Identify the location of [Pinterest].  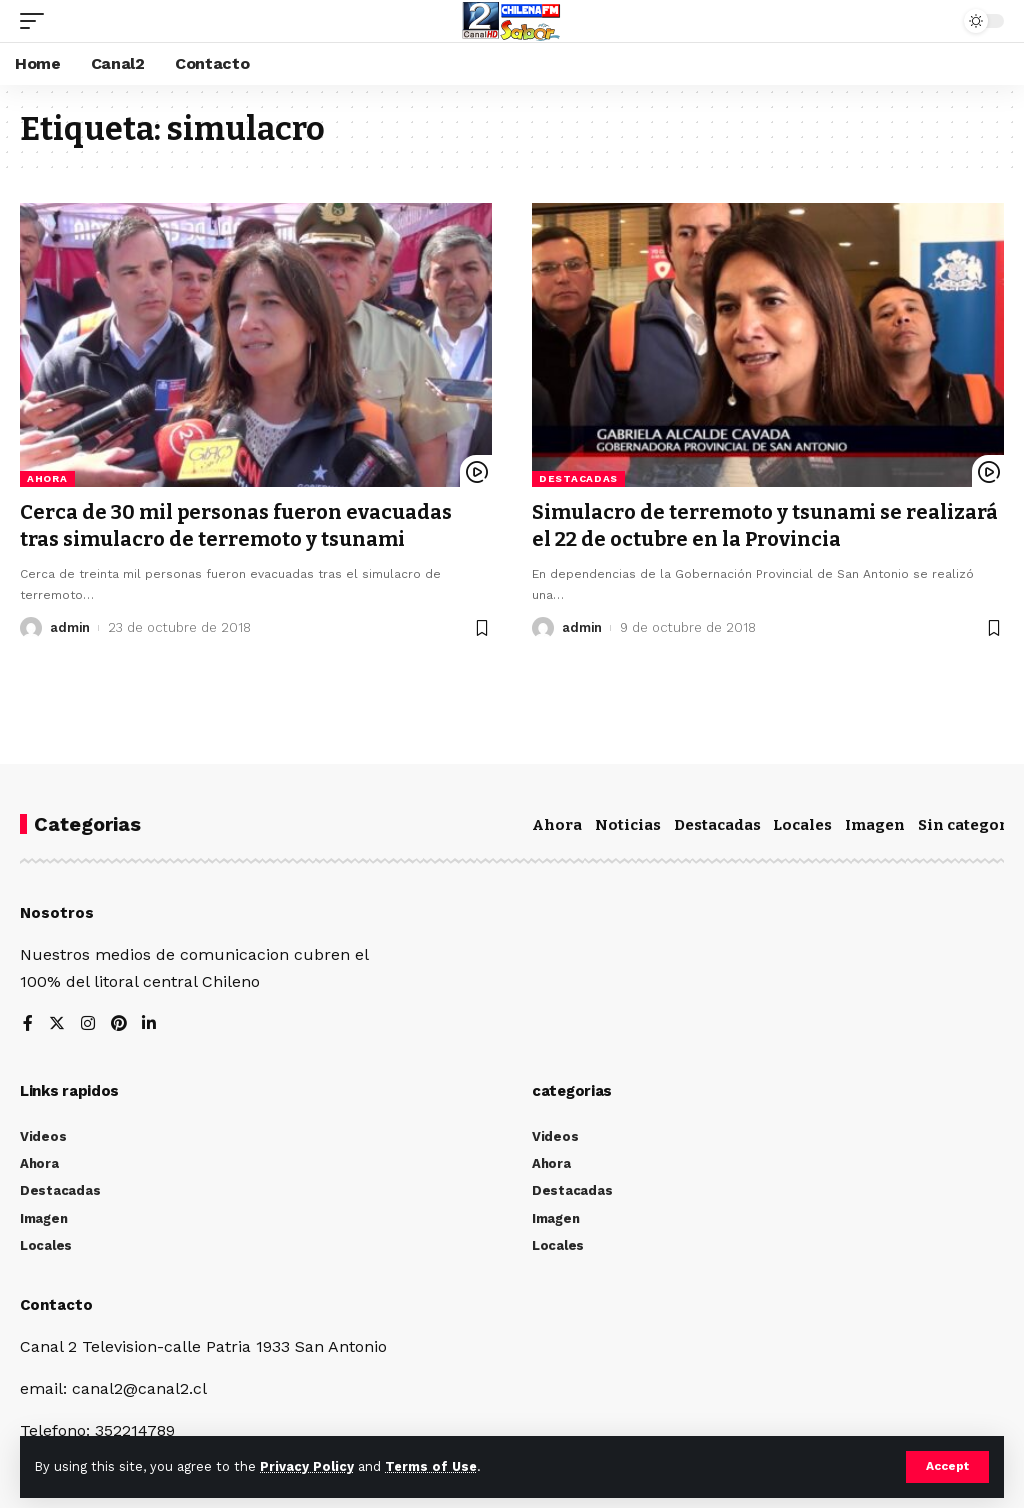
(119, 1024).